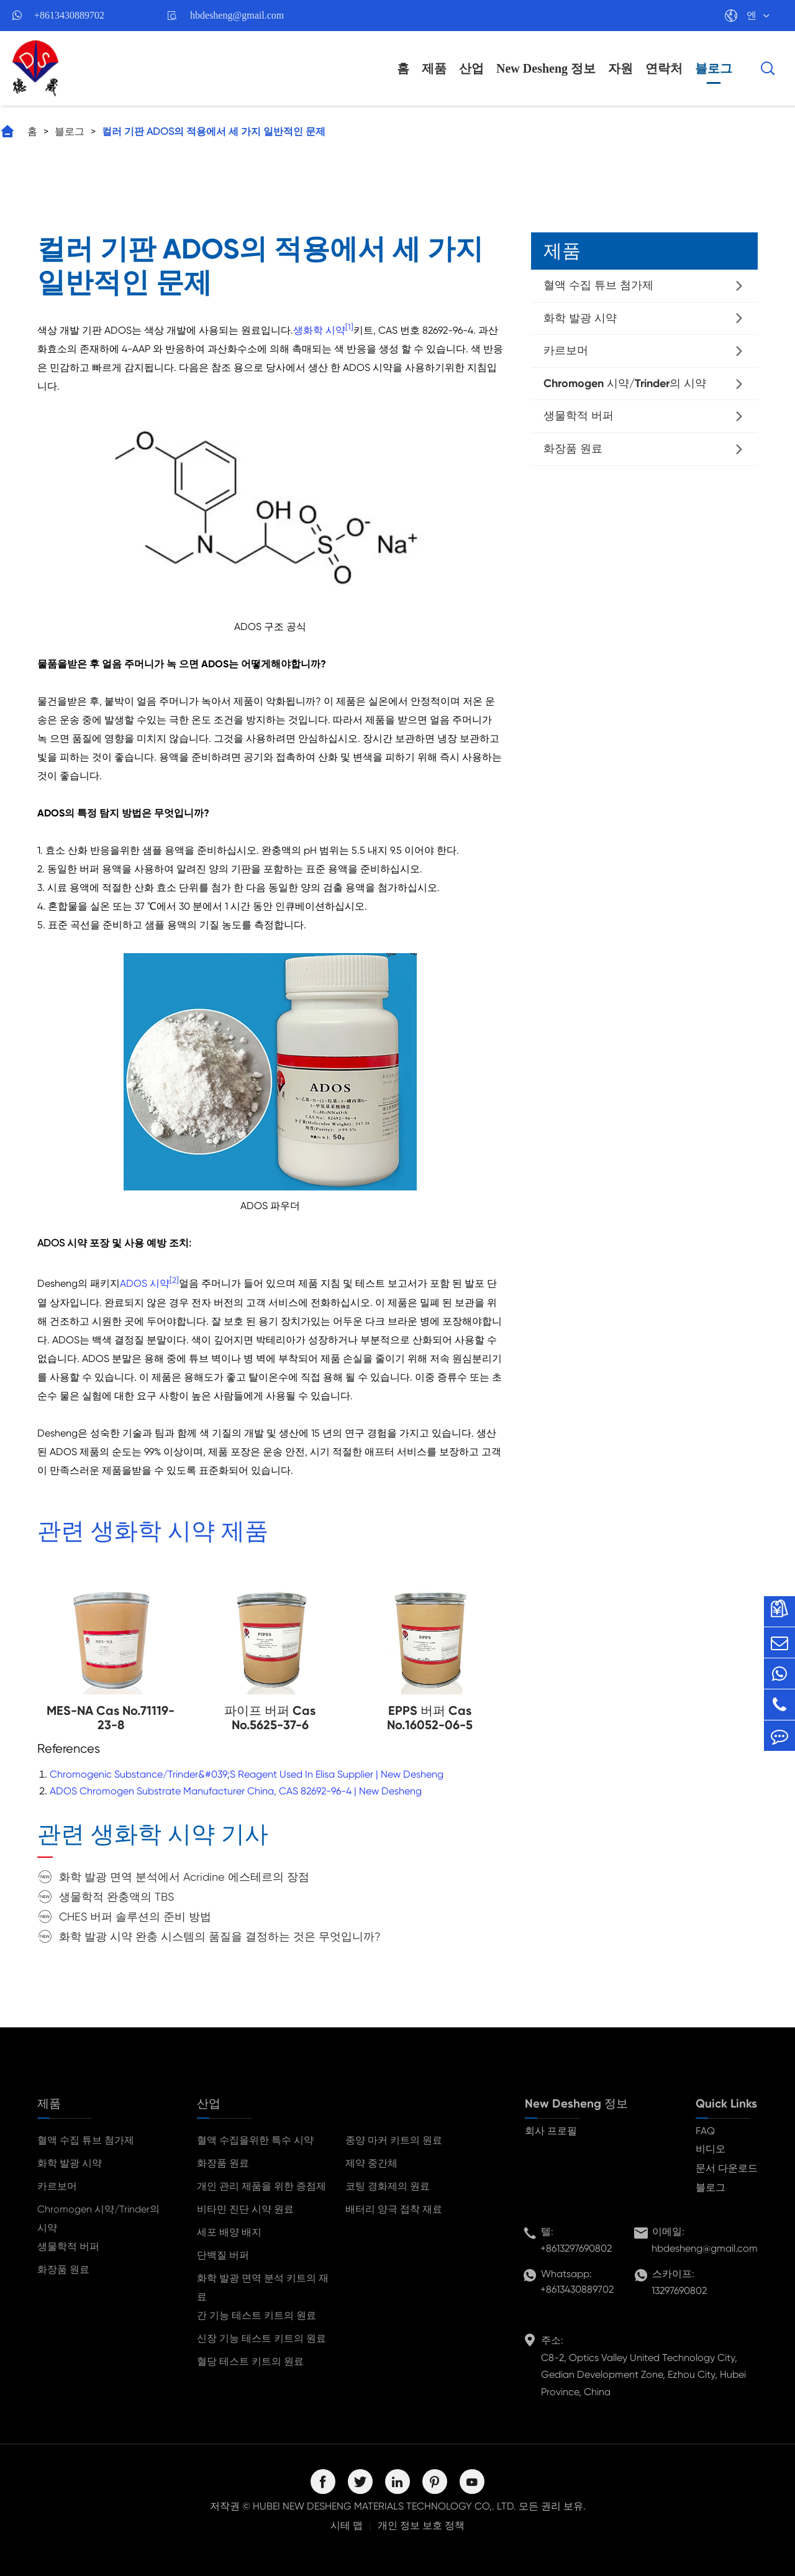  Describe the element at coordinates (705, 2131) in the screenshot. I see `FAQ` at that location.